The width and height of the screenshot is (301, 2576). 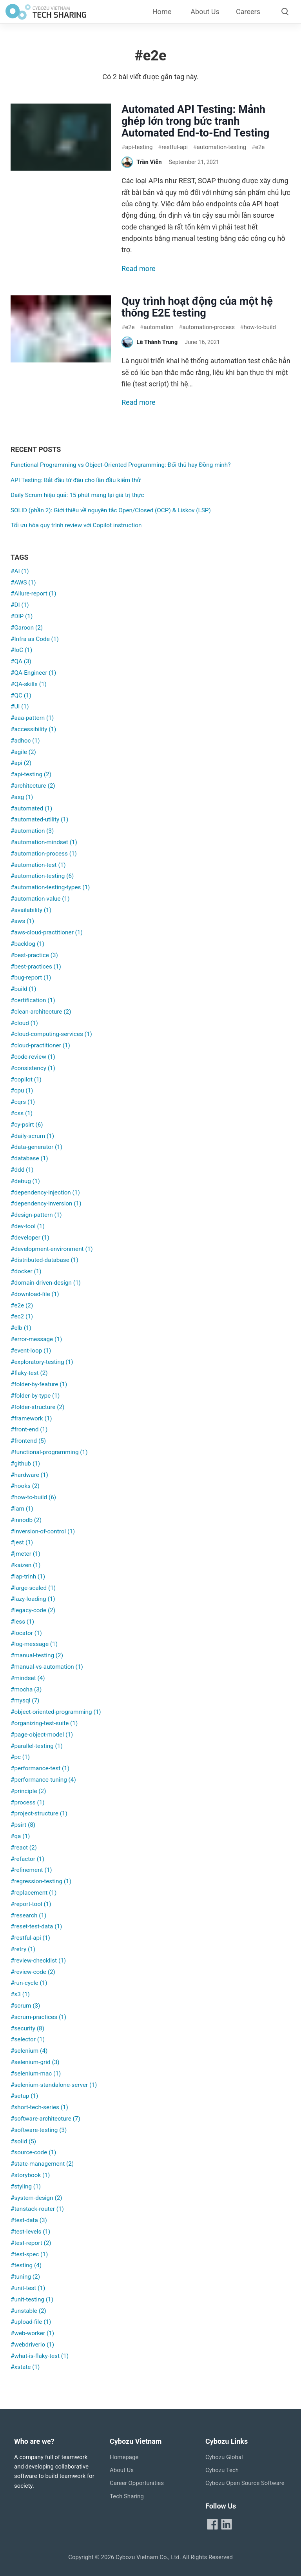 What do you see at coordinates (157, 327) in the screenshot?
I see `automation` at bounding box center [157, 327].